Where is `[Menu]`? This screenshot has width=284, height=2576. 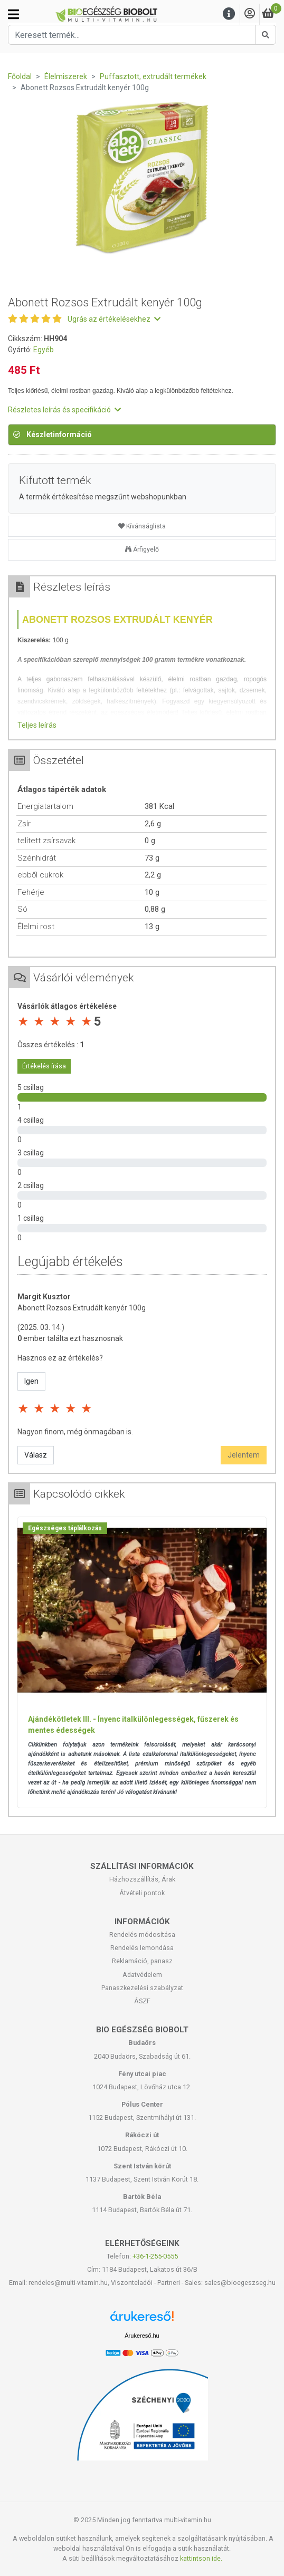 [Menu] is located at coordinates (229, 14).